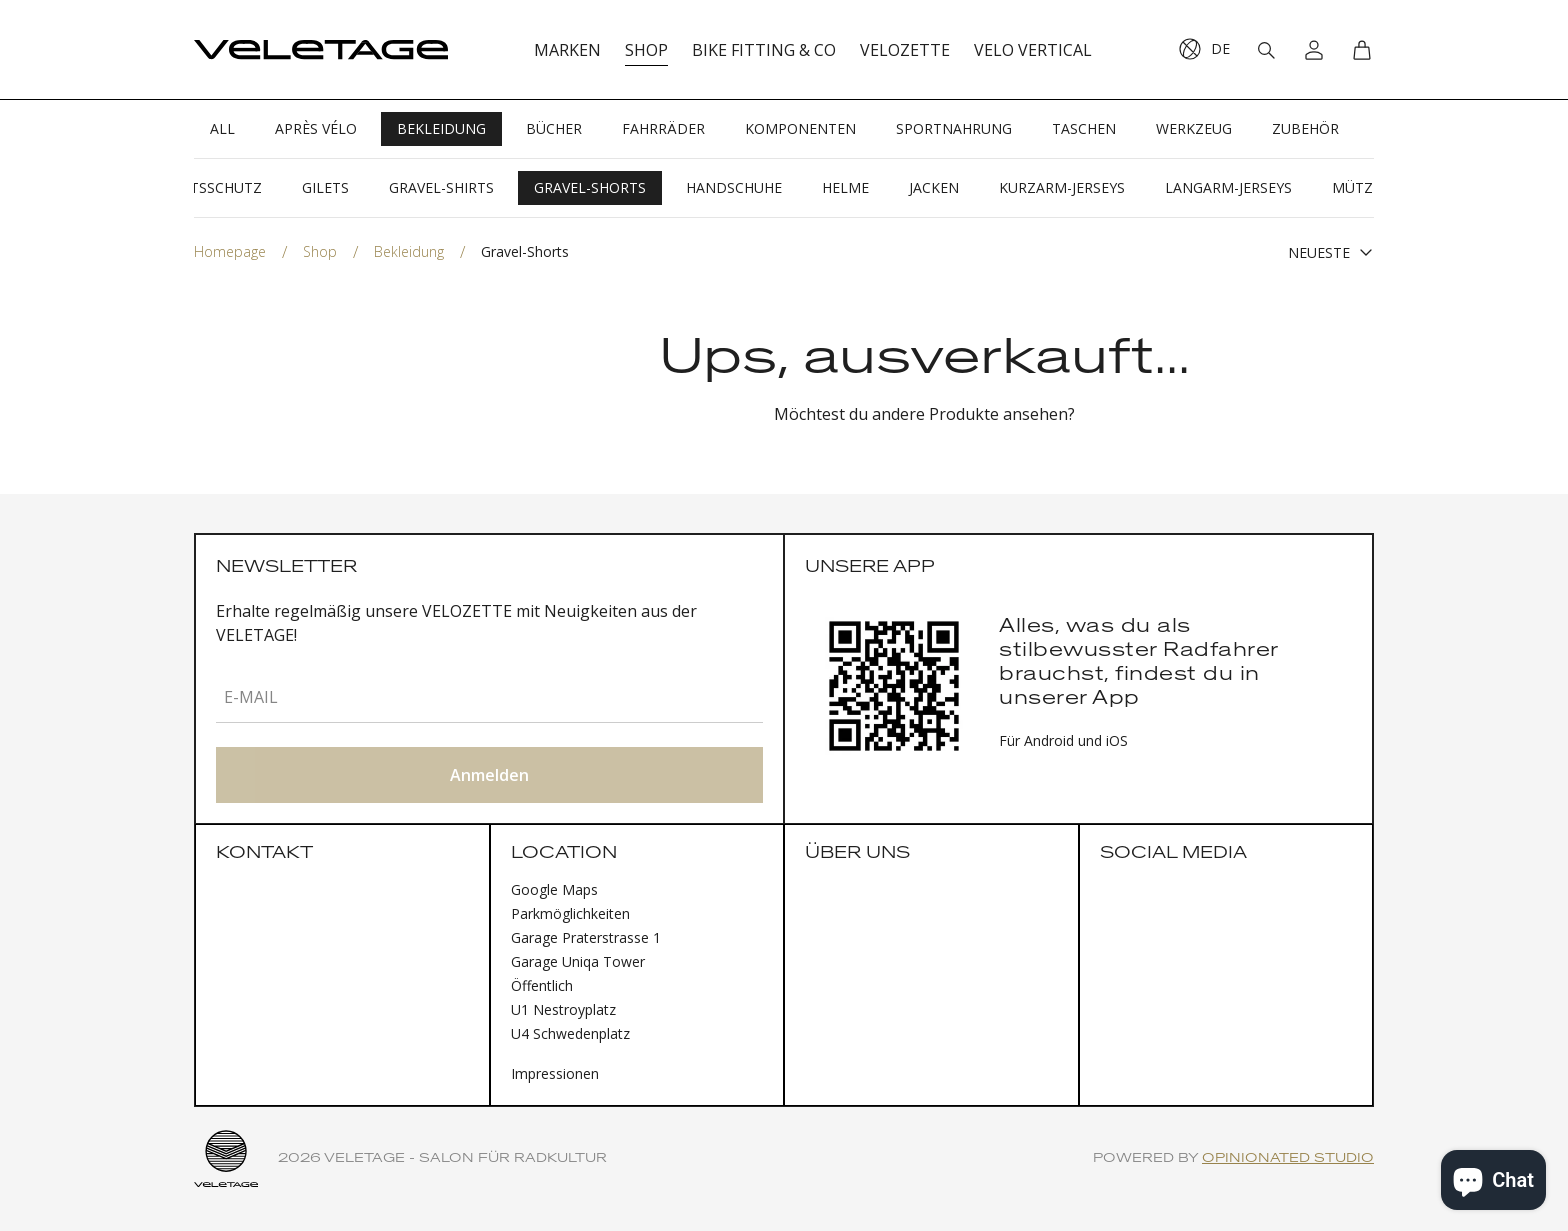 The height and width of the screenshot is (1231, 1568). Describe the element at coordinates (230, 251) in the screenshot. I see `Homepage` at that location.